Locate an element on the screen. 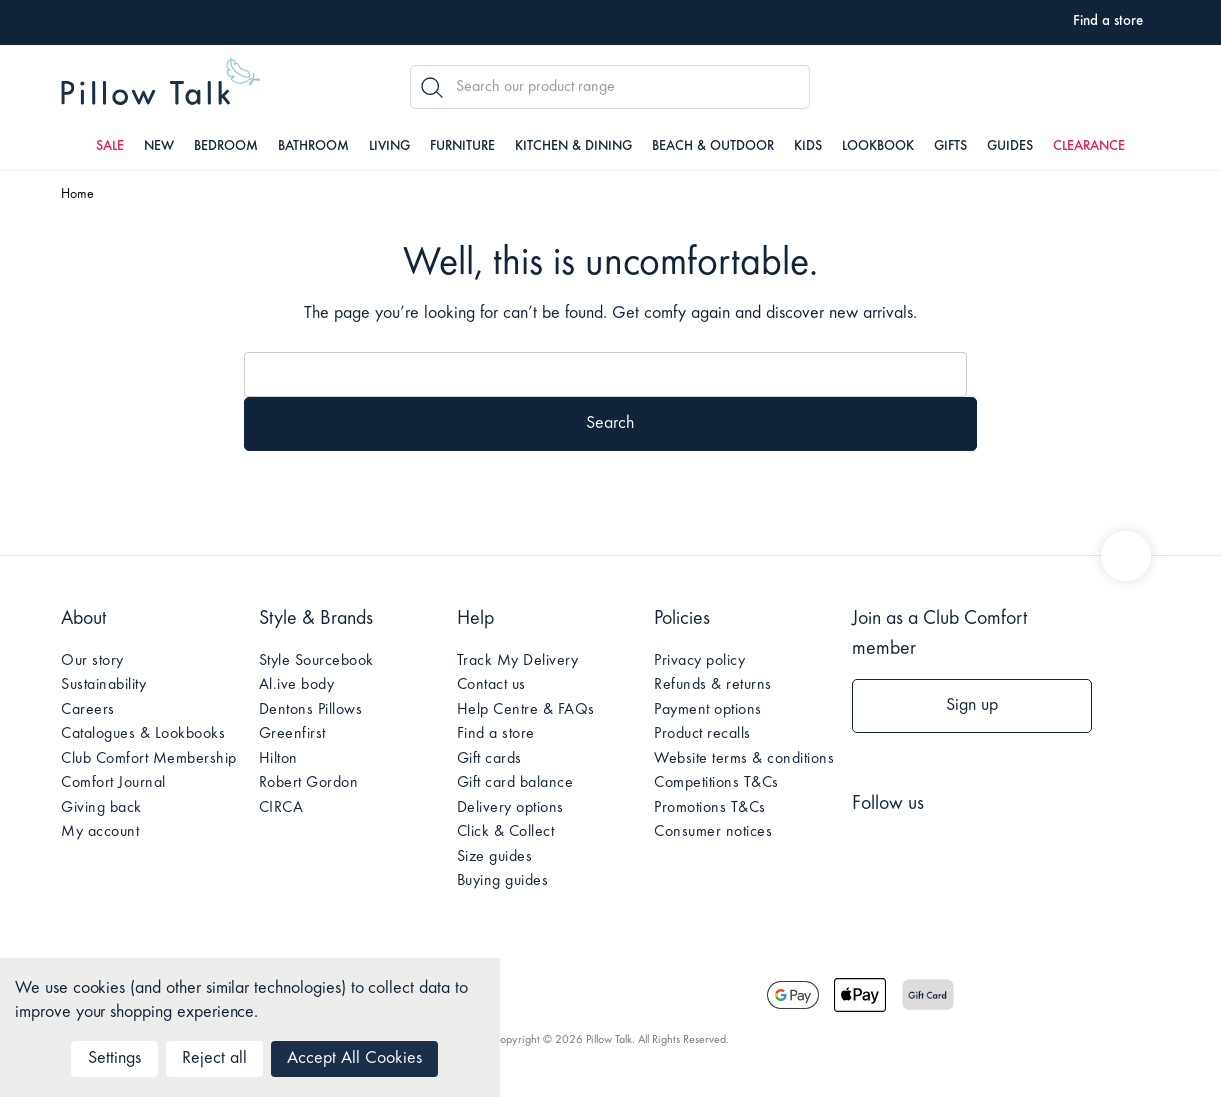 This screenshot has width=1221, height=1097. Buying guides is located at coordinates (503, 881).